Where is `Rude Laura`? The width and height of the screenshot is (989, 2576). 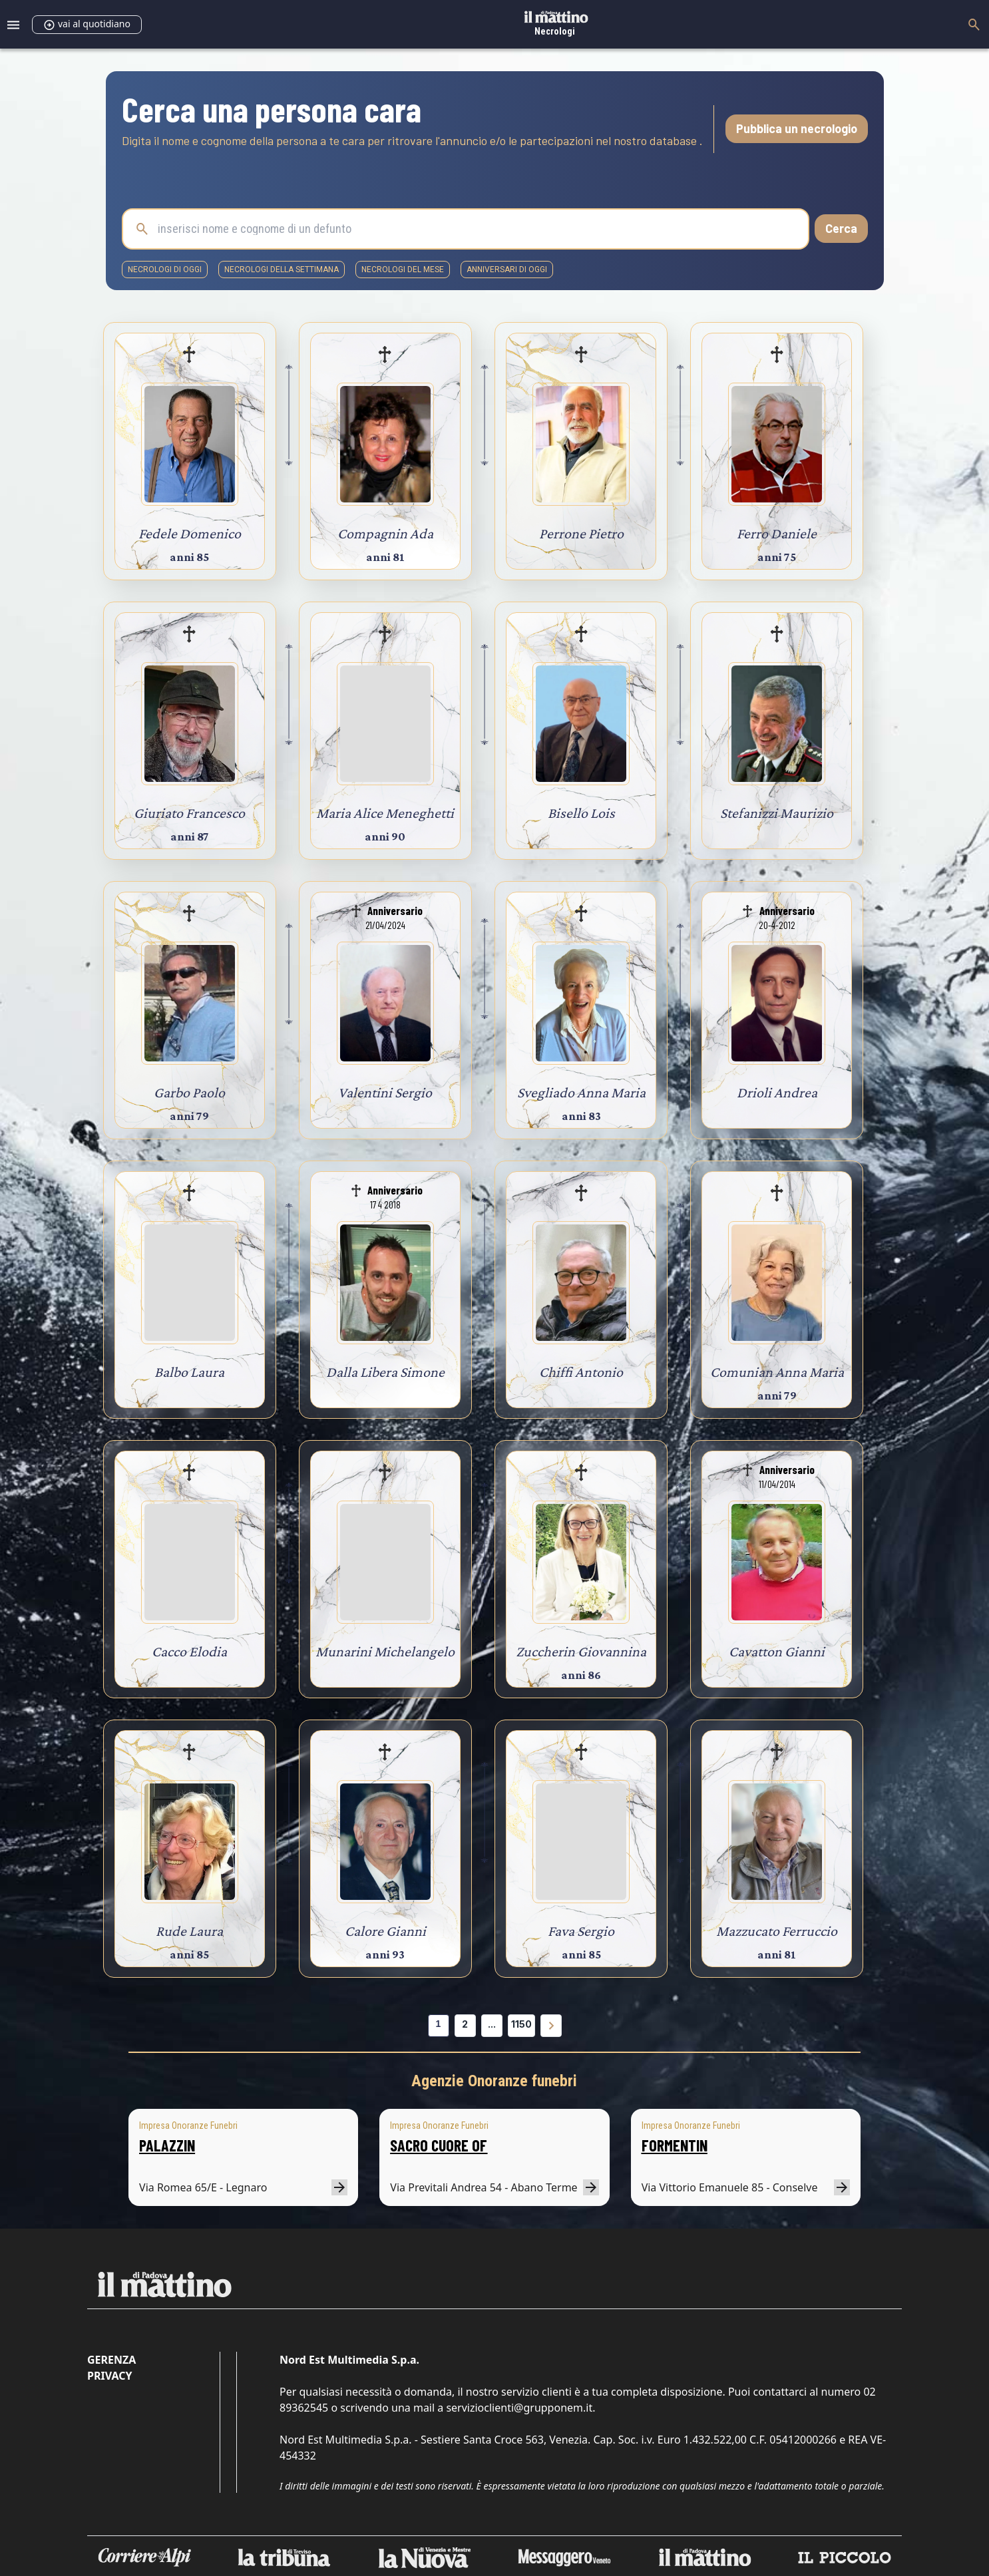
Rude Laura is located at coordinates (189, 1931).